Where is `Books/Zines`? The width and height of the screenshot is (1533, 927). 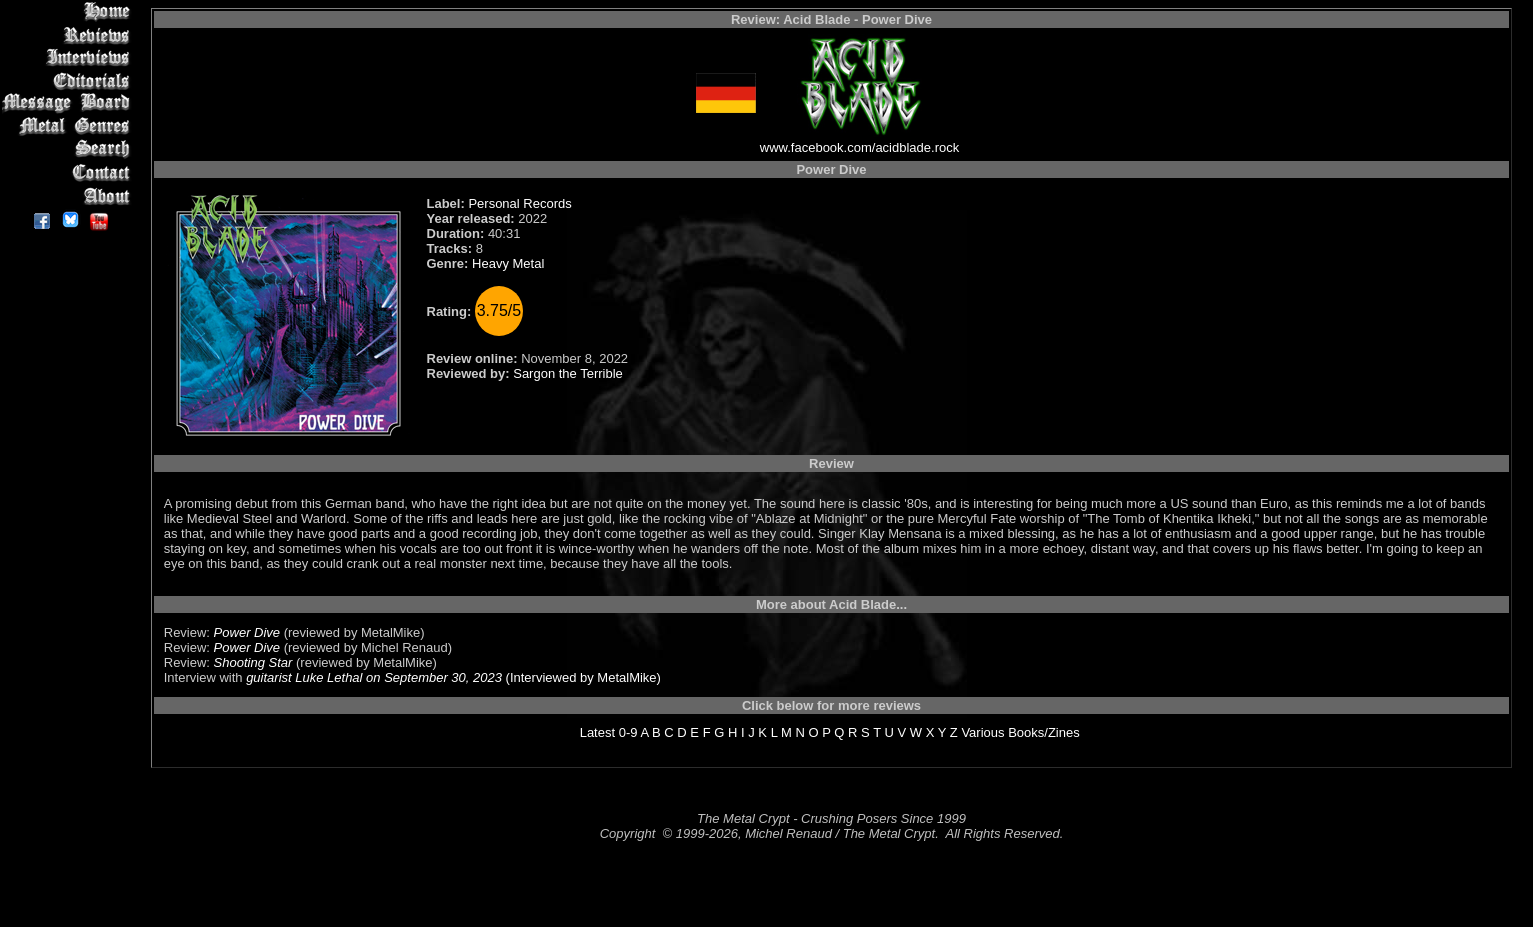 Books/Zines is located at coordinates (1044, 732).